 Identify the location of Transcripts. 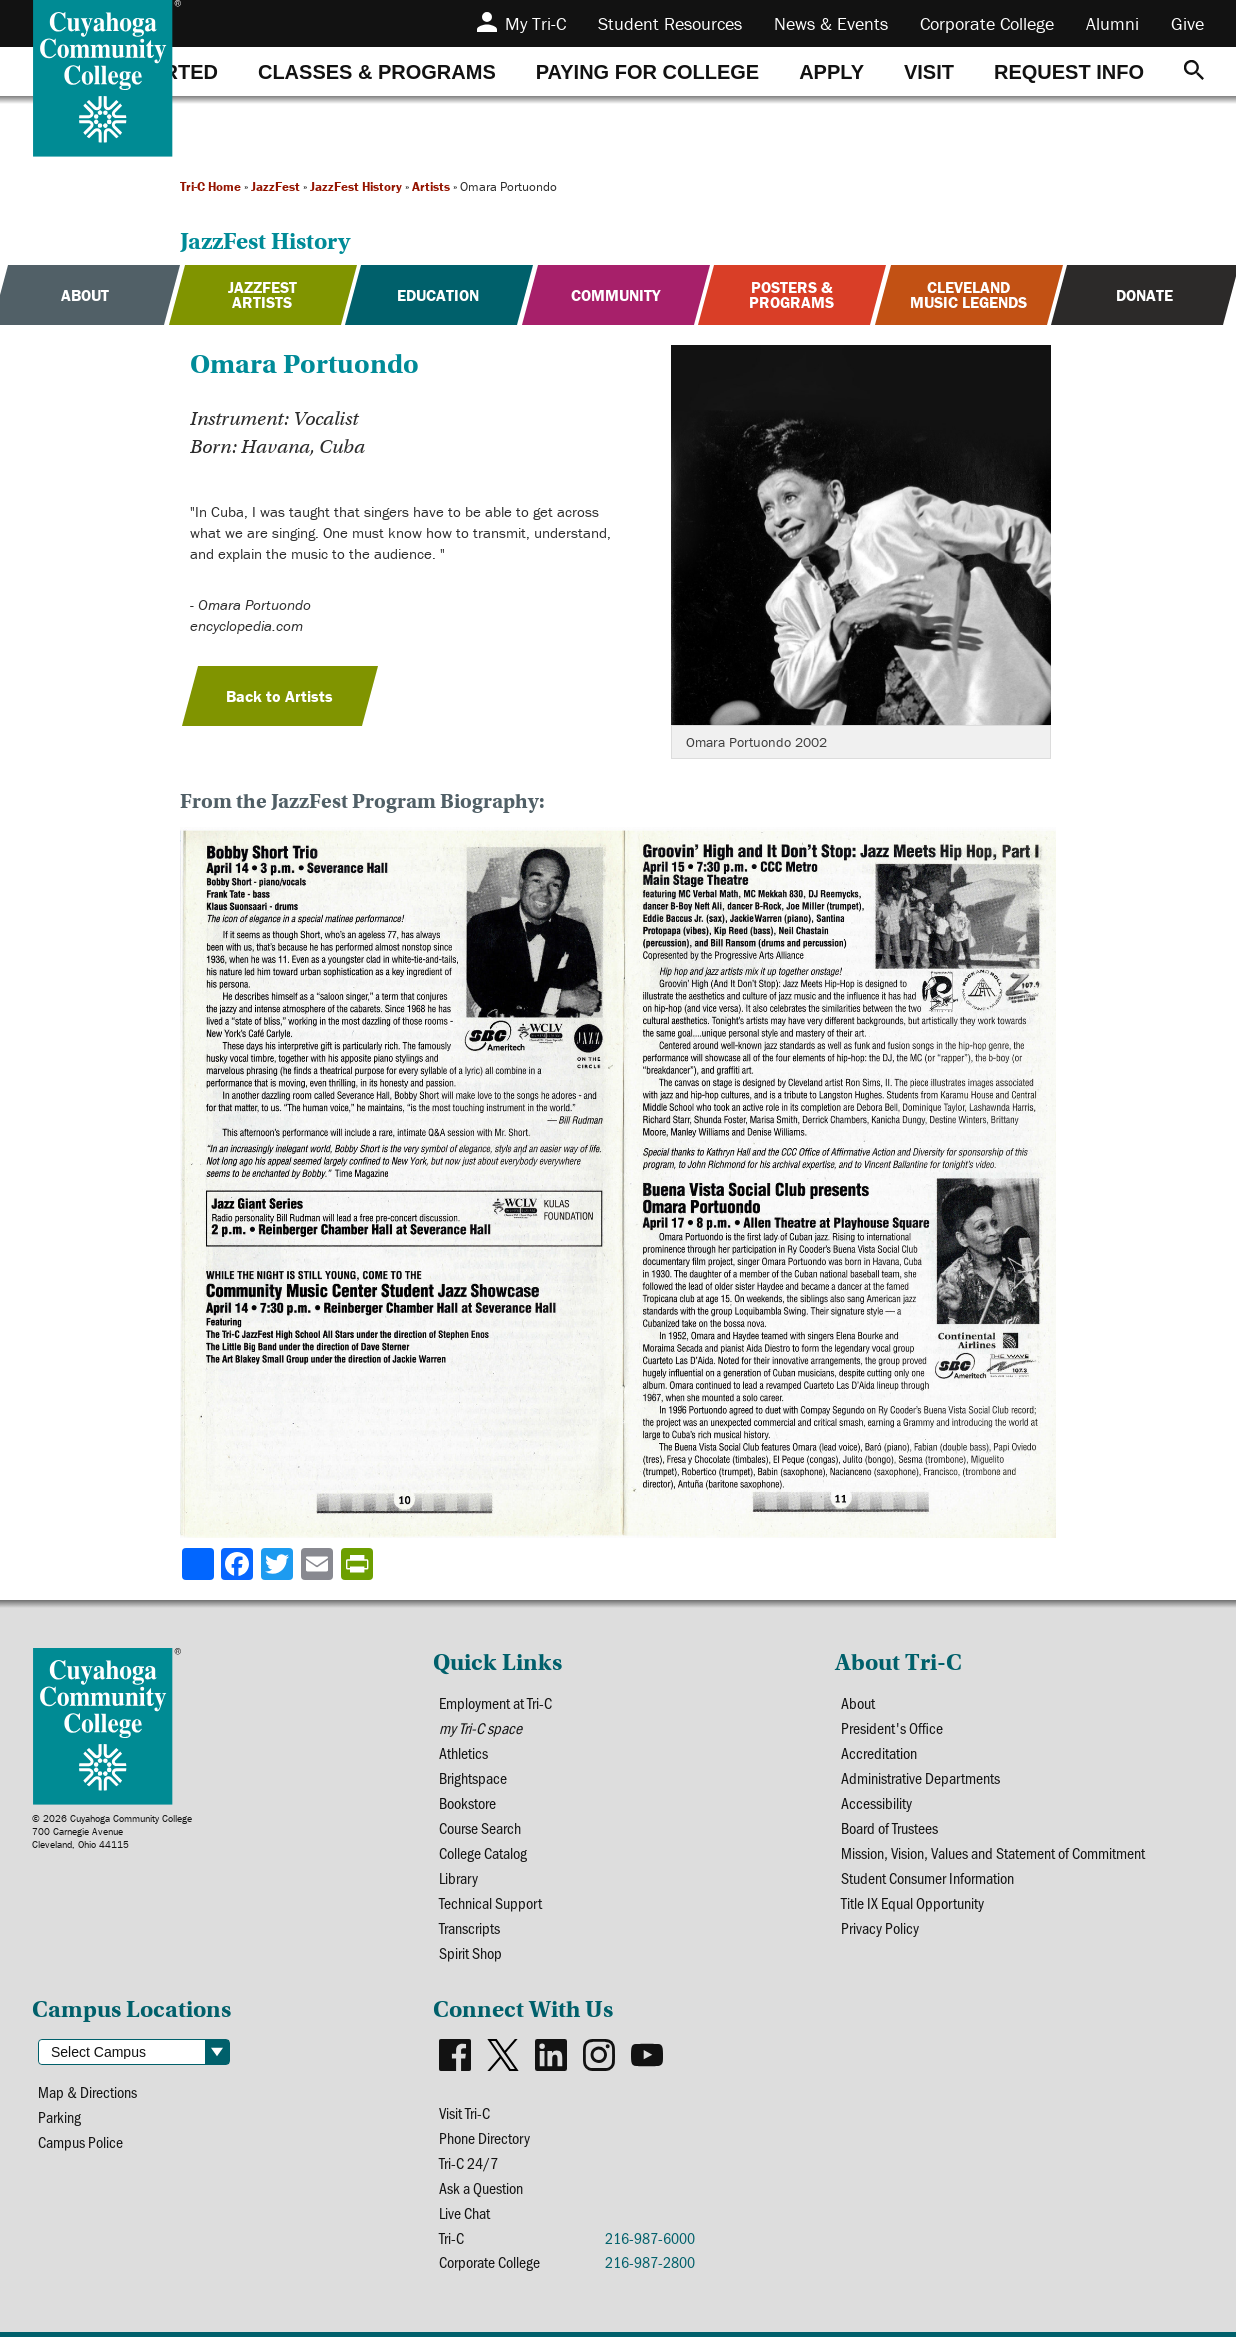
(469, 1927).